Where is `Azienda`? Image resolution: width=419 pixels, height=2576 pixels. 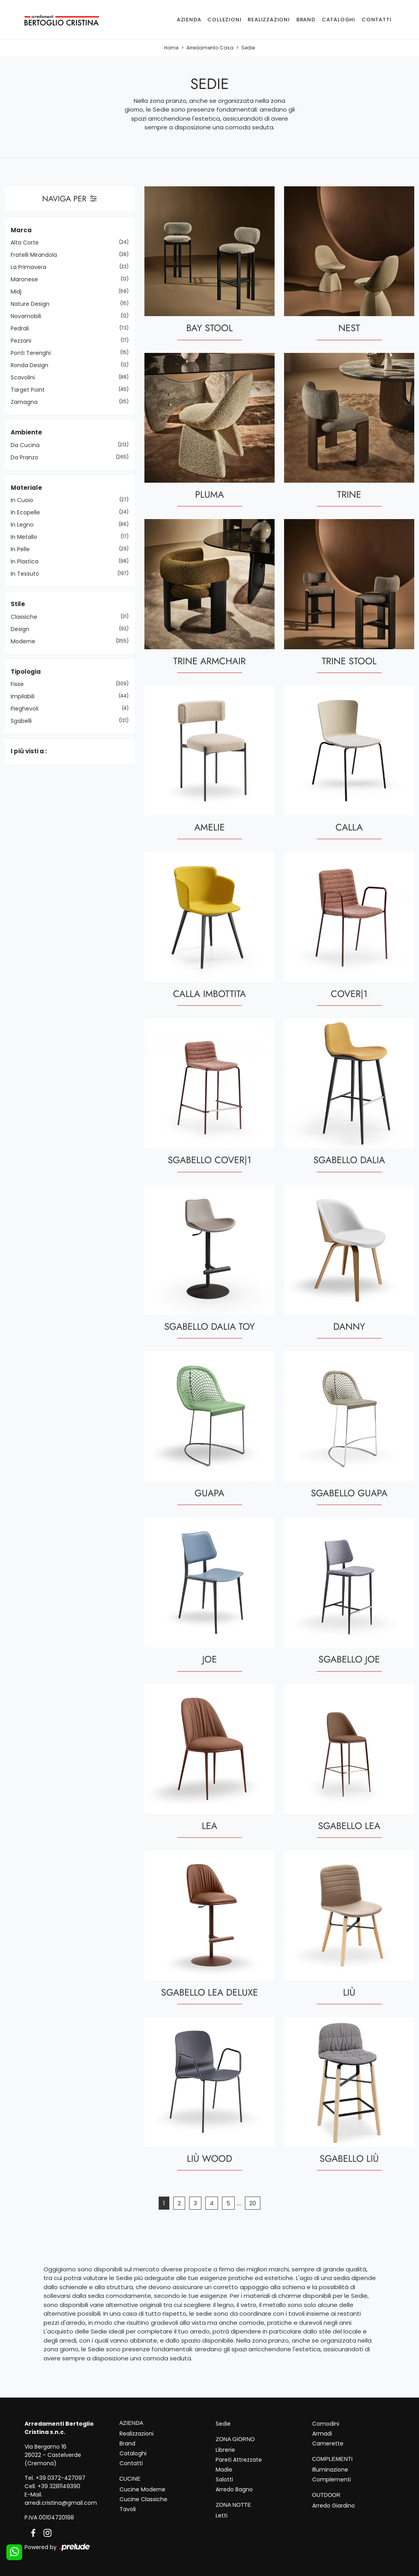 Azienda is located at coordinates (189, 19).